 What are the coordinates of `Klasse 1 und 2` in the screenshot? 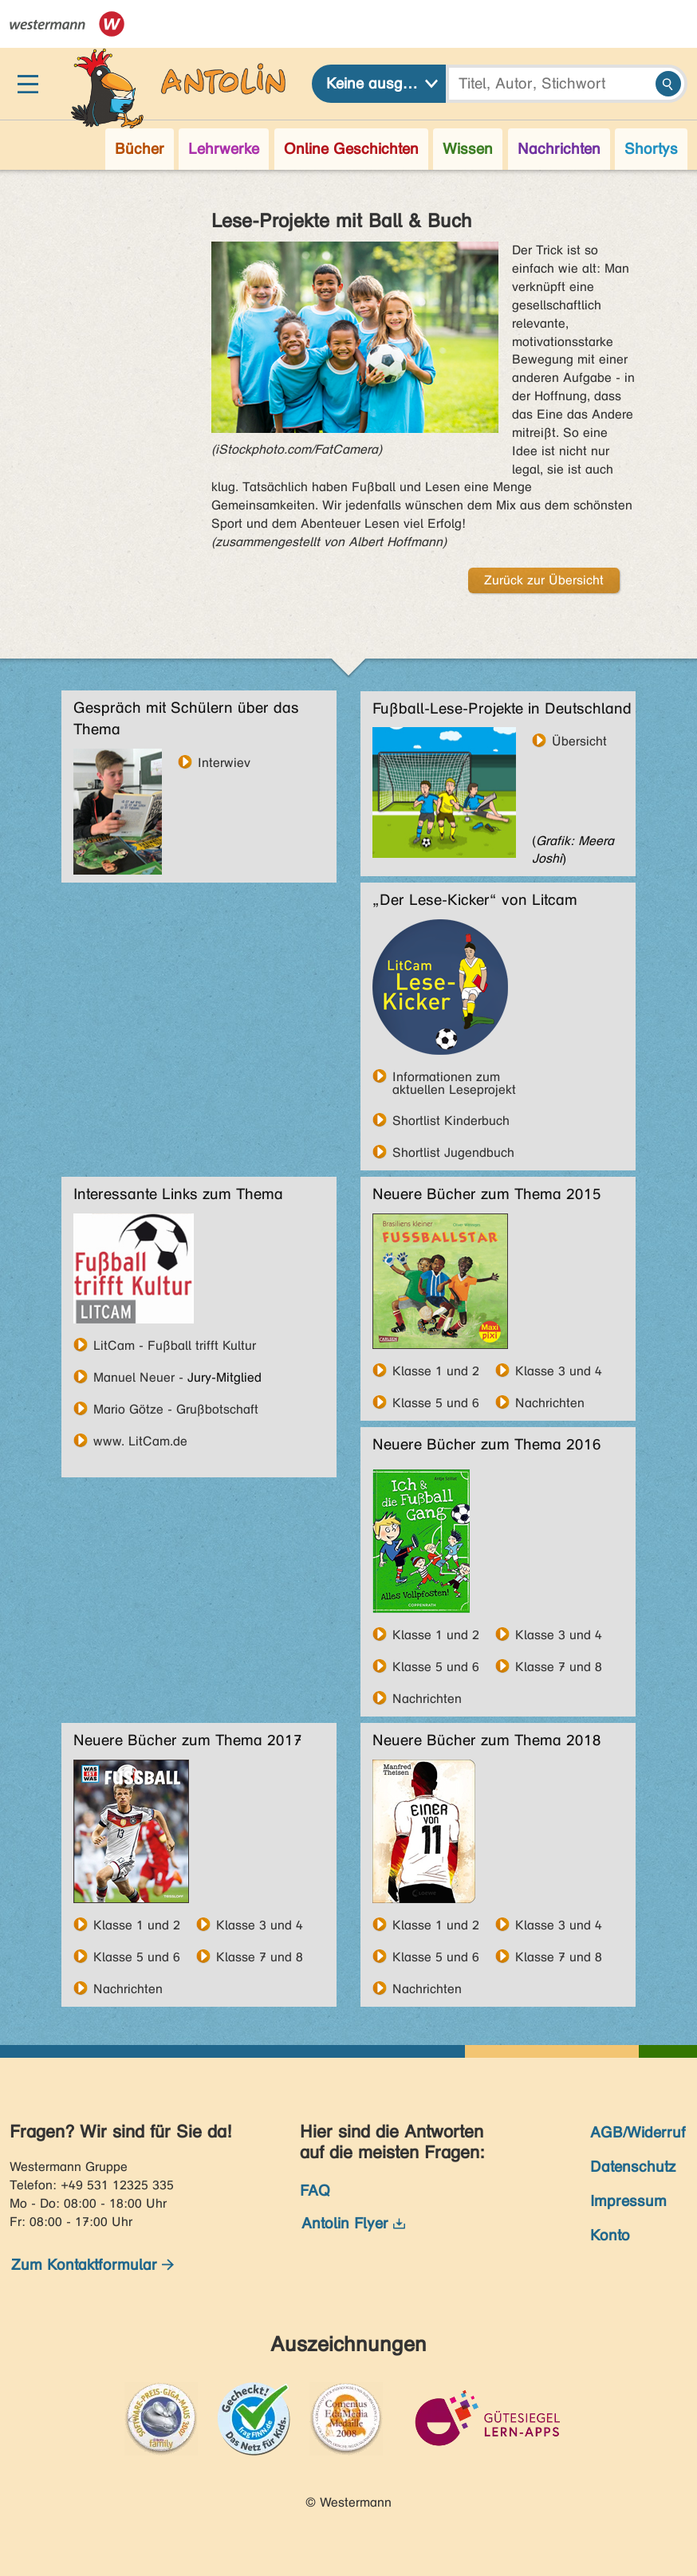 It's located at (435, 1370).